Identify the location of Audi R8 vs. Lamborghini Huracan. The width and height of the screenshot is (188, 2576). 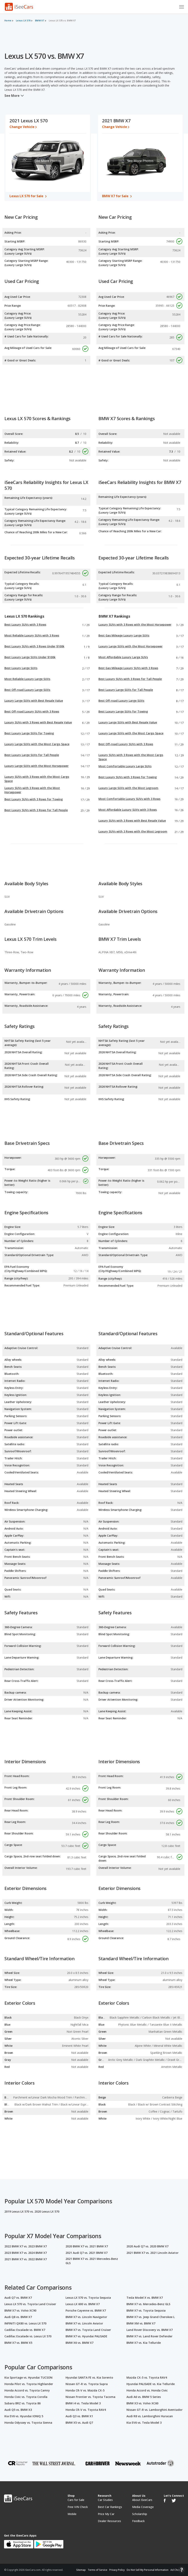
(149, 2416).